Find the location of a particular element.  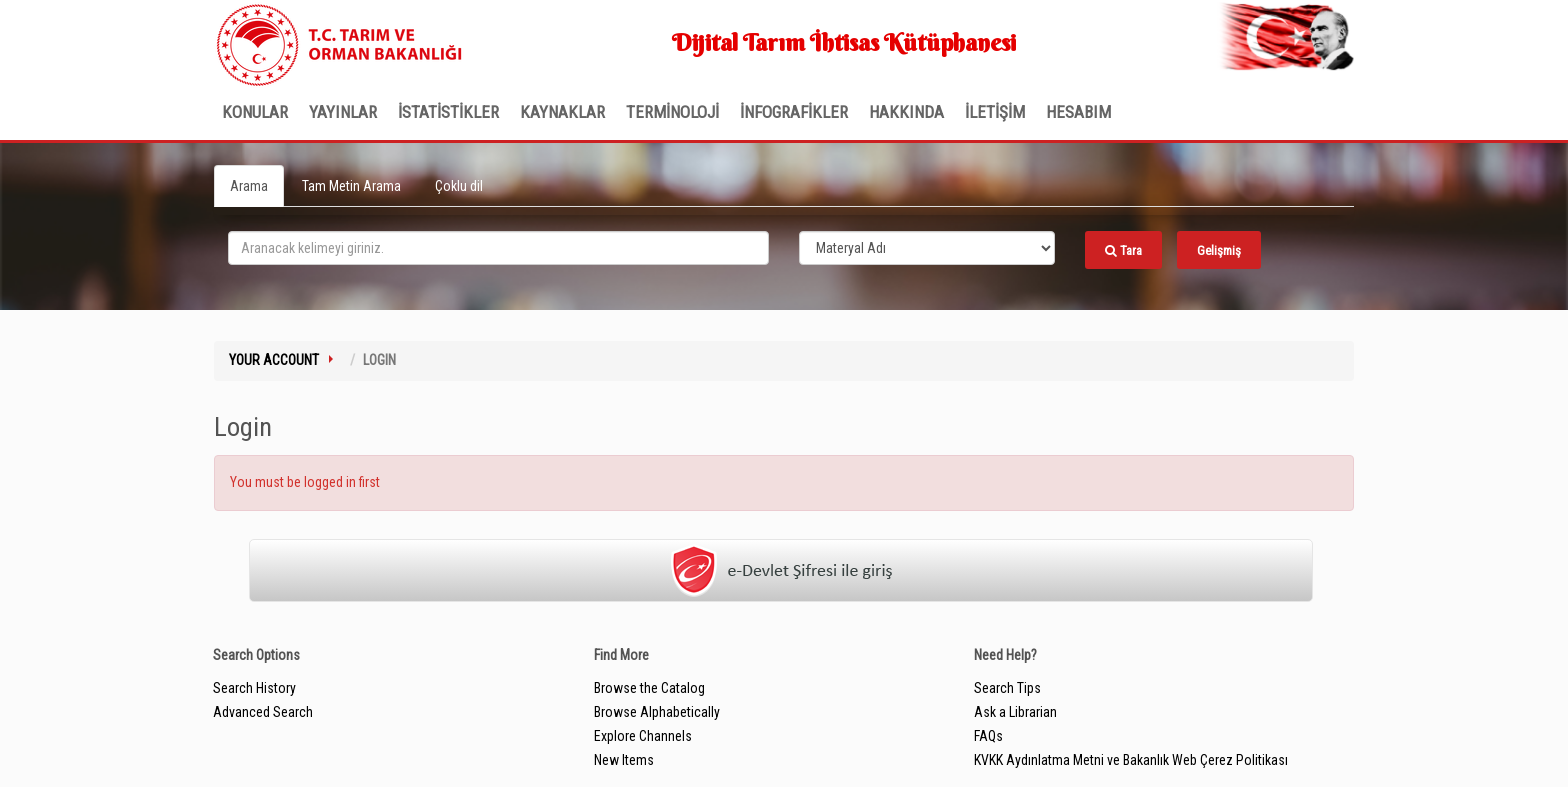

Search Tips is located at coordinates (1007, 688).